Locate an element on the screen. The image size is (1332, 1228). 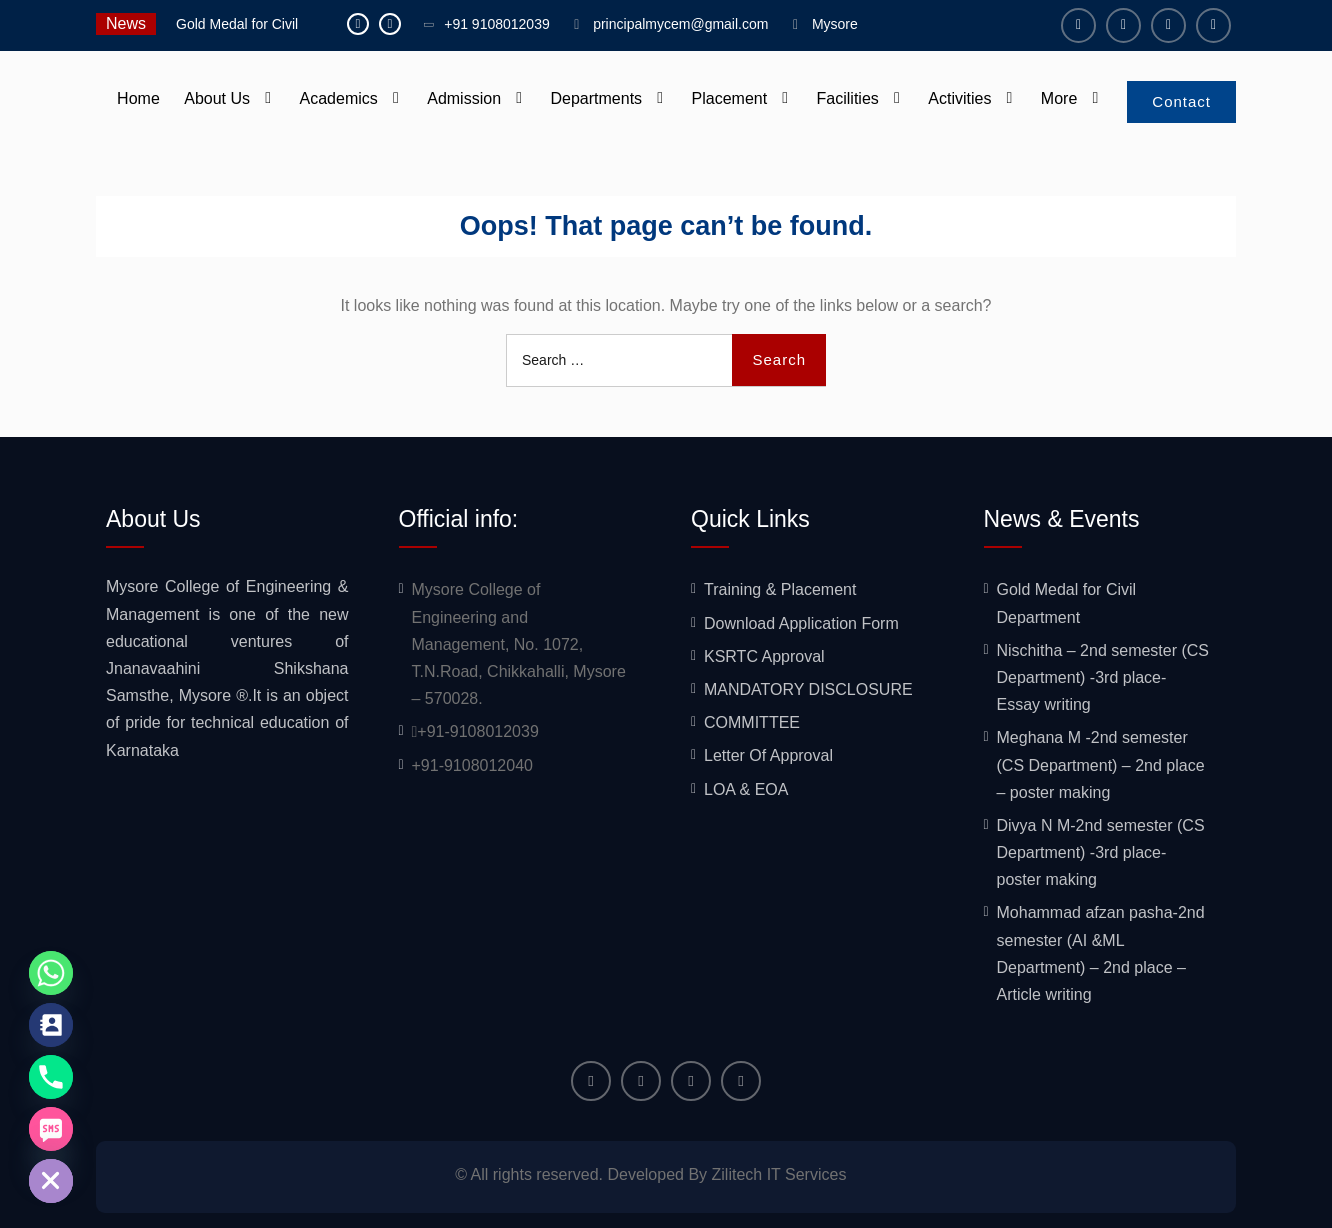
[Contact_Us] is located at coordinates (51, 1025).